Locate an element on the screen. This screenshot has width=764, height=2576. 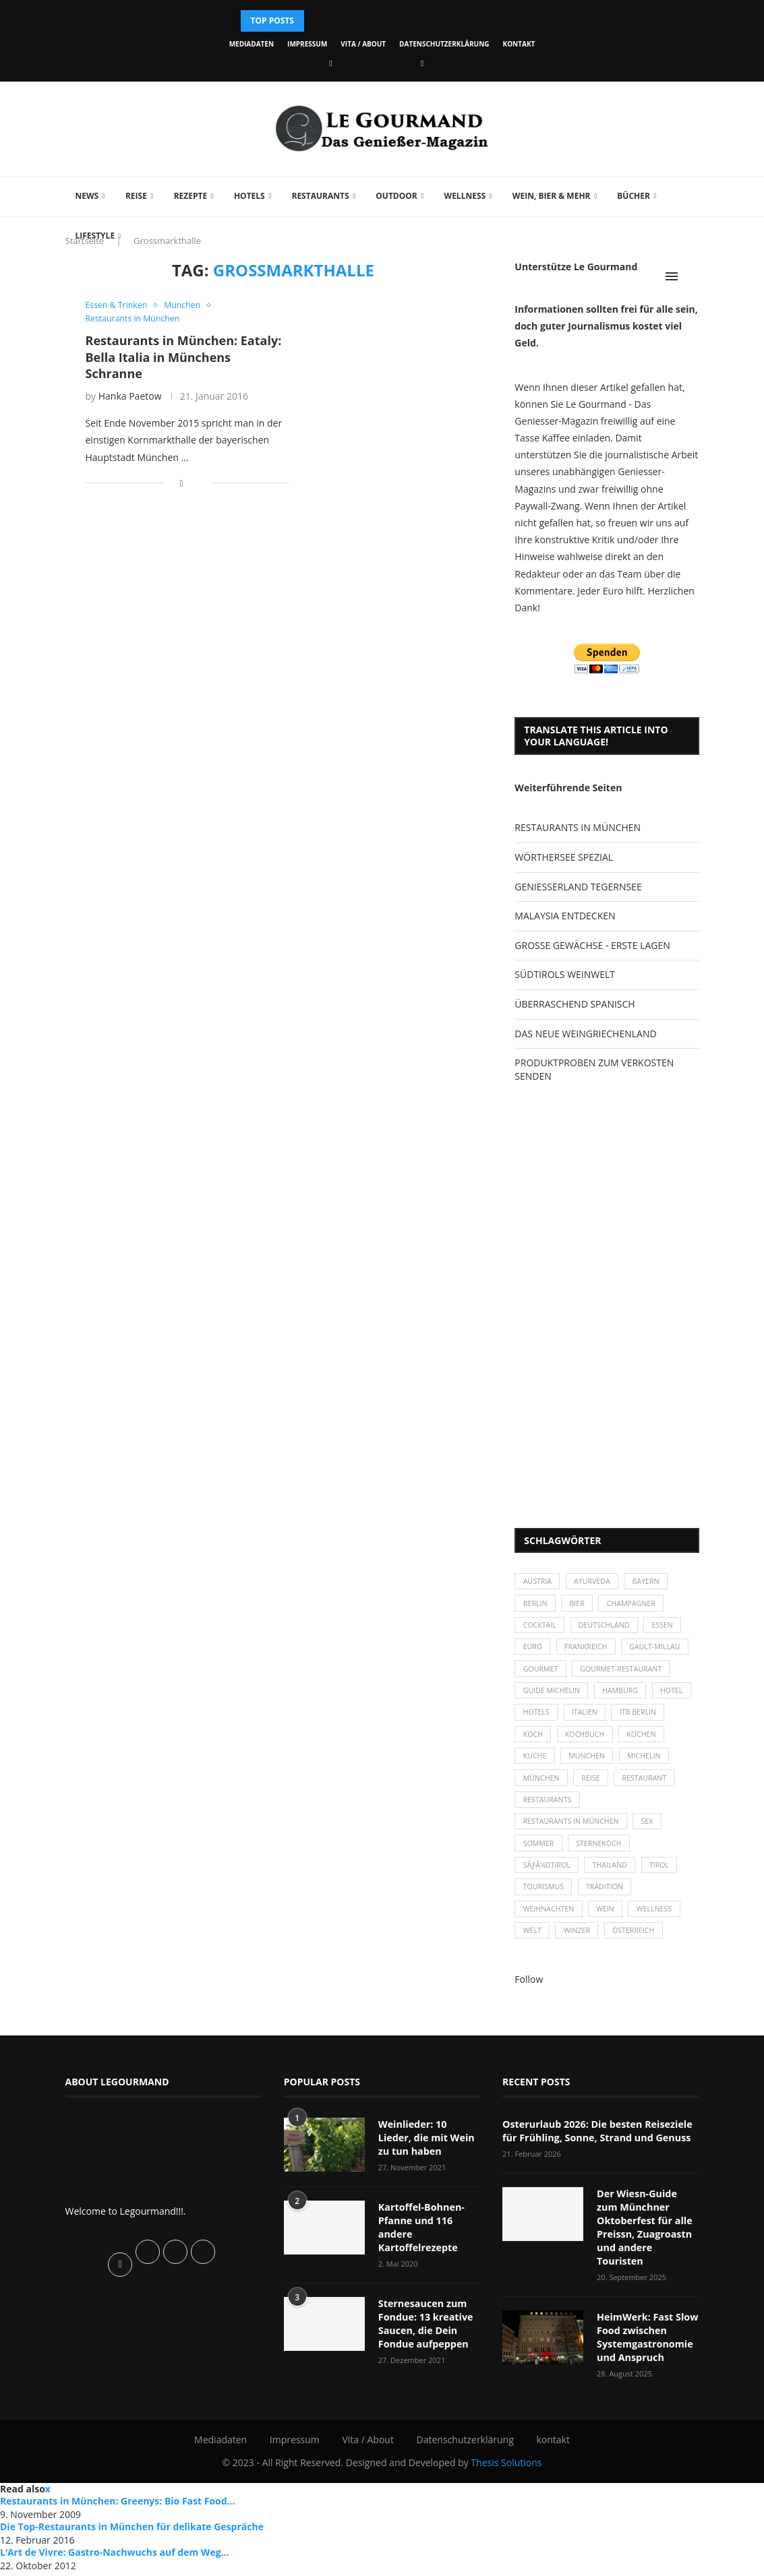
Der Wiesn-Guide zum Münchner Oktoberfest für alle Preissn, Zuagroastn und andere Touristen is located at coordinates (648, 2239).